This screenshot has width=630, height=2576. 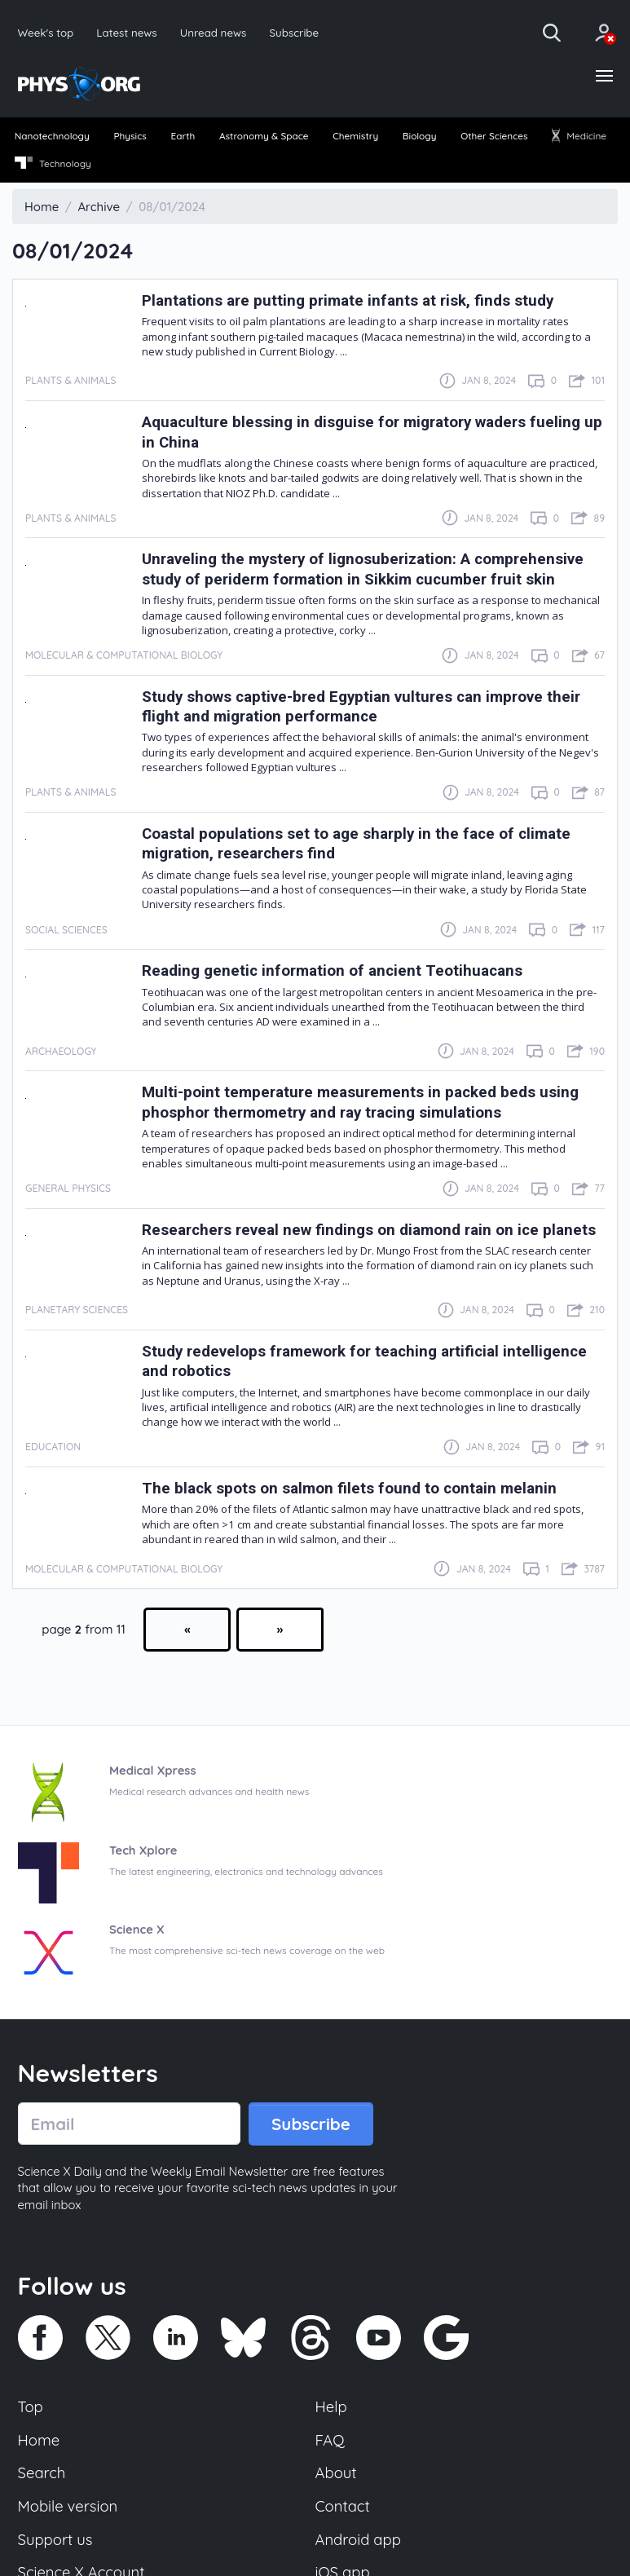 What do you see at coordinates (352, 302) in the screenshot?
I see `Plantations are putting primate infants at risk, finds study` at bounding box center [352, 302].